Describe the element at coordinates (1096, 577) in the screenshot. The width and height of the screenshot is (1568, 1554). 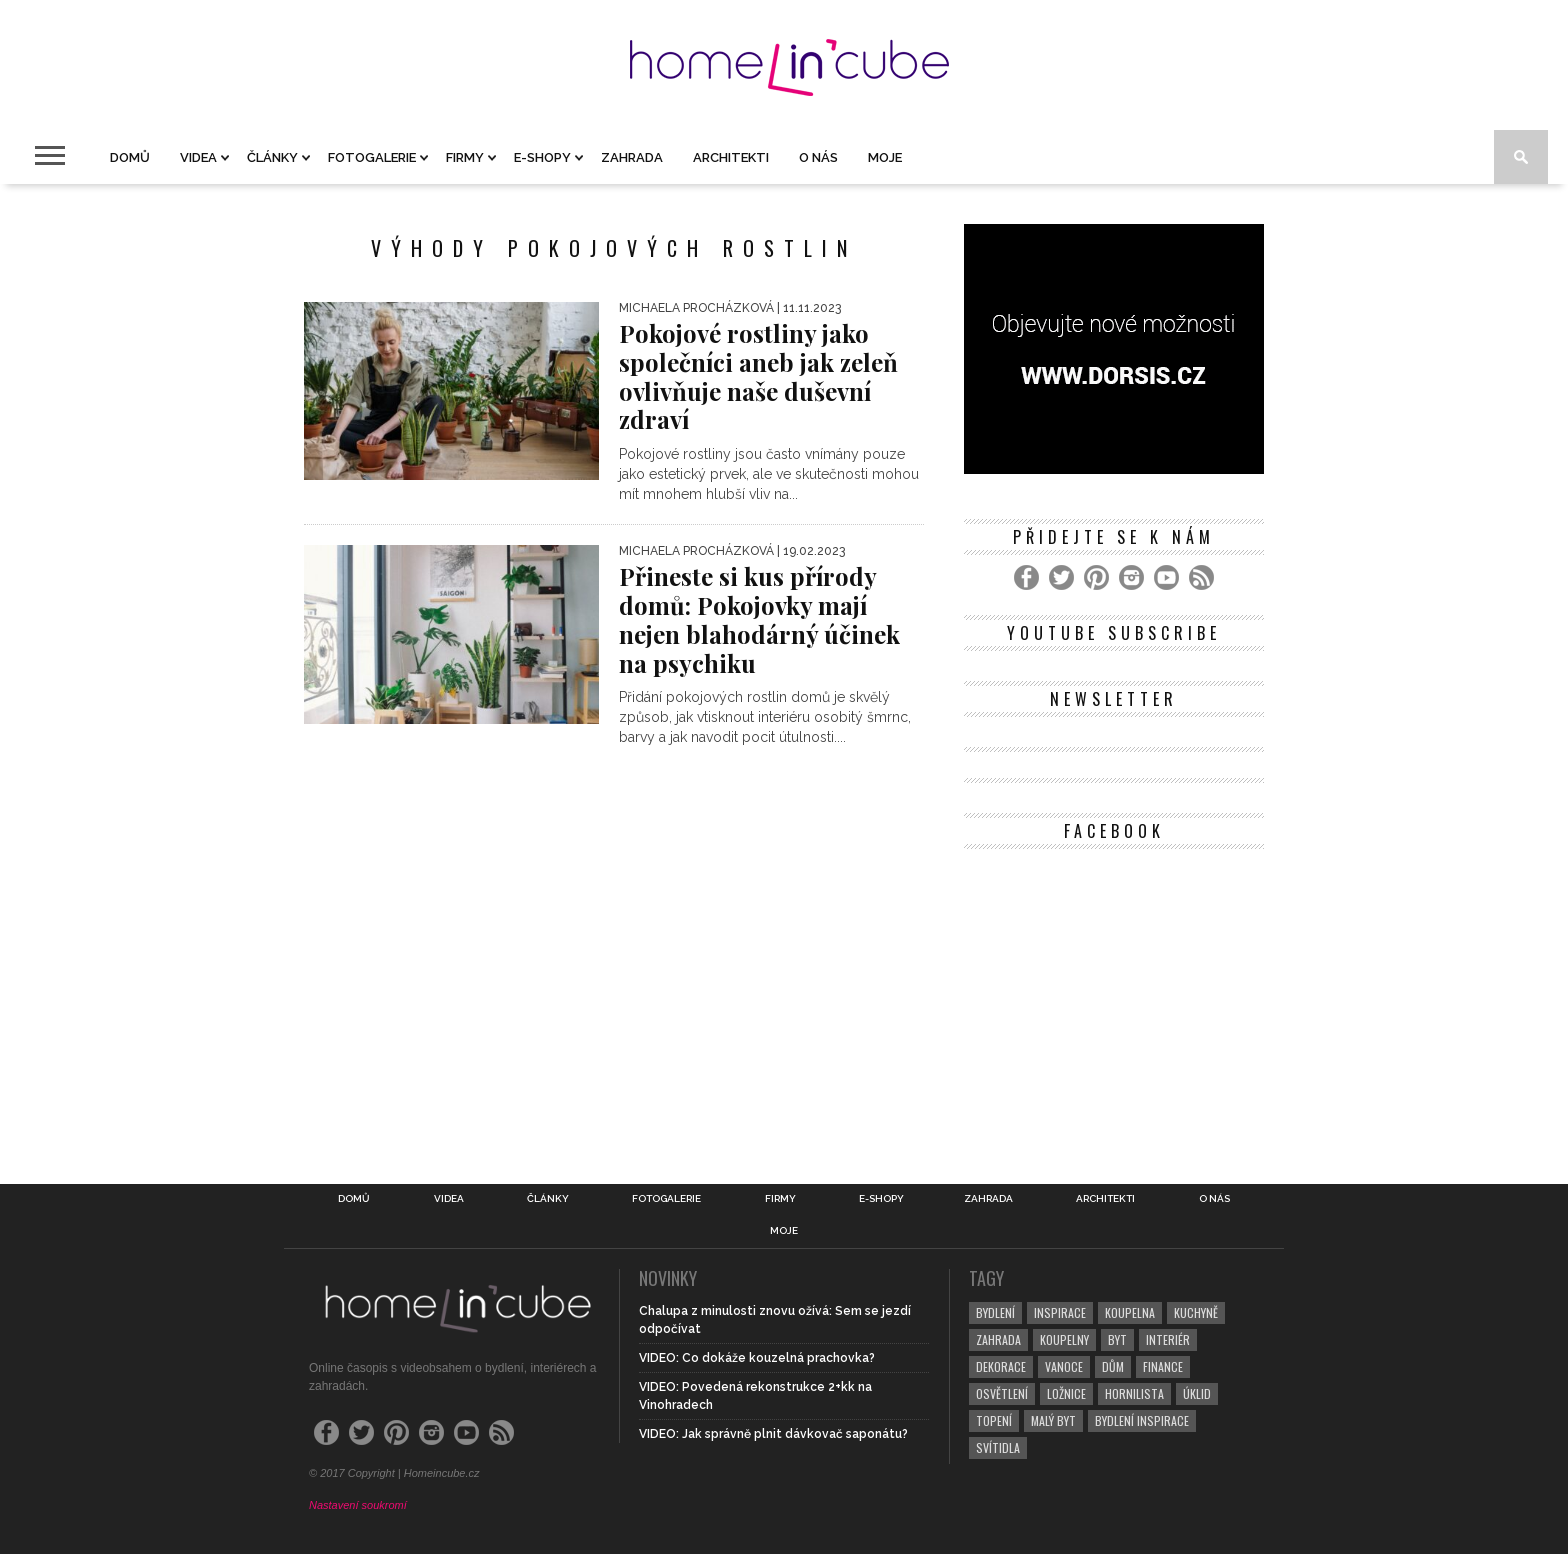
I see `[Pinterest]` at that location.